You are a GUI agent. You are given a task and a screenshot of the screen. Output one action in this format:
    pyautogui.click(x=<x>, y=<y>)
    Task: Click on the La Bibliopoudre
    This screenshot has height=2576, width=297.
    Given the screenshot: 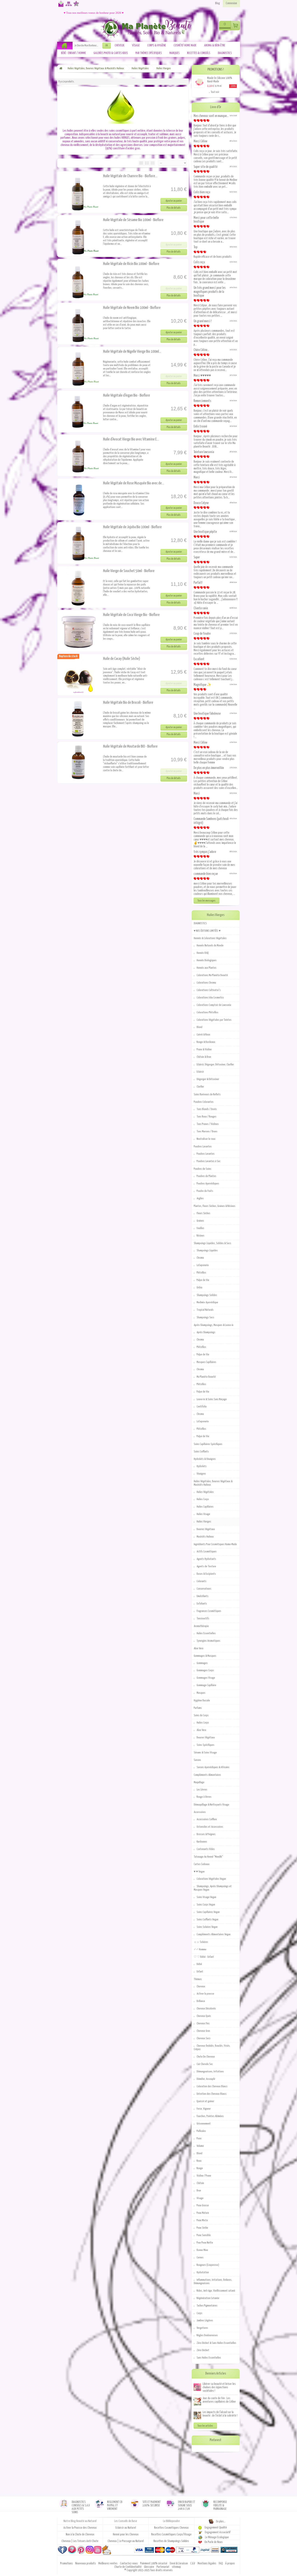 What is the action you would take?
    pyautogui.click(x=171, y=2521)
    